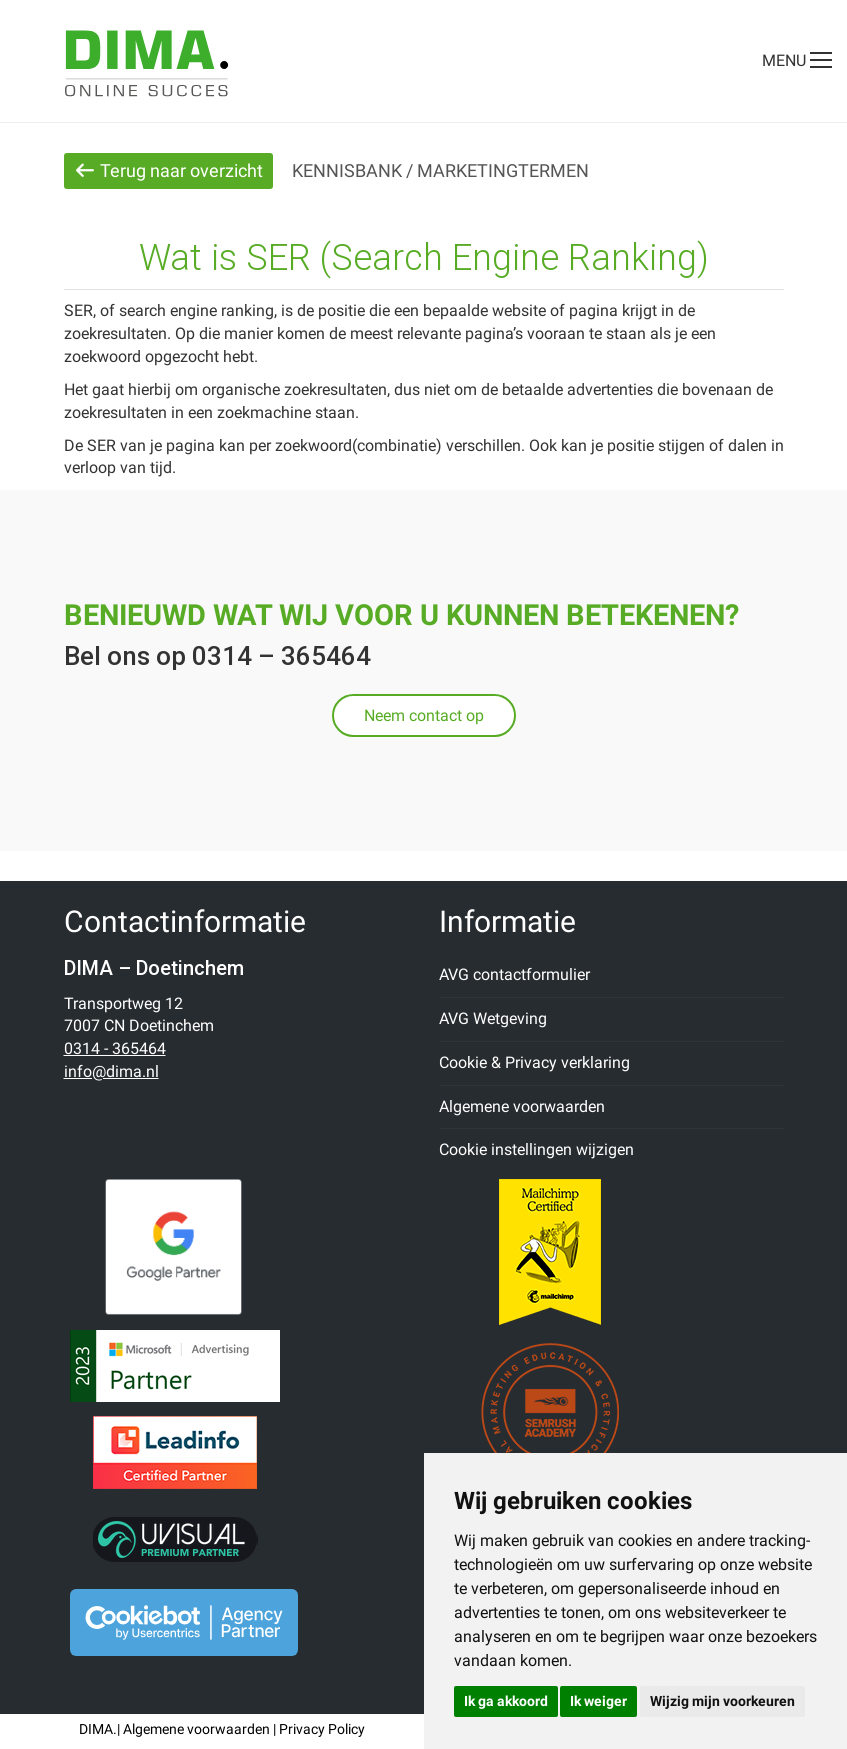 This screenshot has width=847, height=1749. Describe the element at coordinates (522, 1106) in the screenshot. I see `Algemene voorwaarden` at that location.